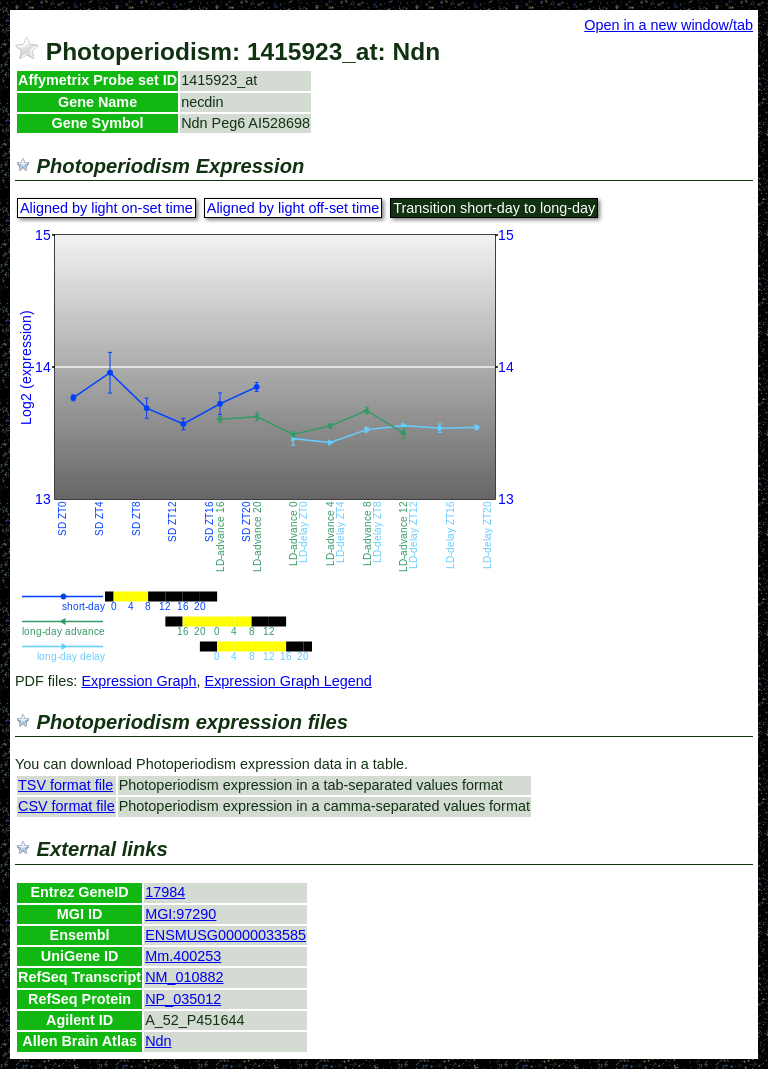 The width and height of the screenshot is (768, 1069). Describe the element at coordinates (293, 208) in the screenshot. I see `Aligned by light off-set time` at that location.